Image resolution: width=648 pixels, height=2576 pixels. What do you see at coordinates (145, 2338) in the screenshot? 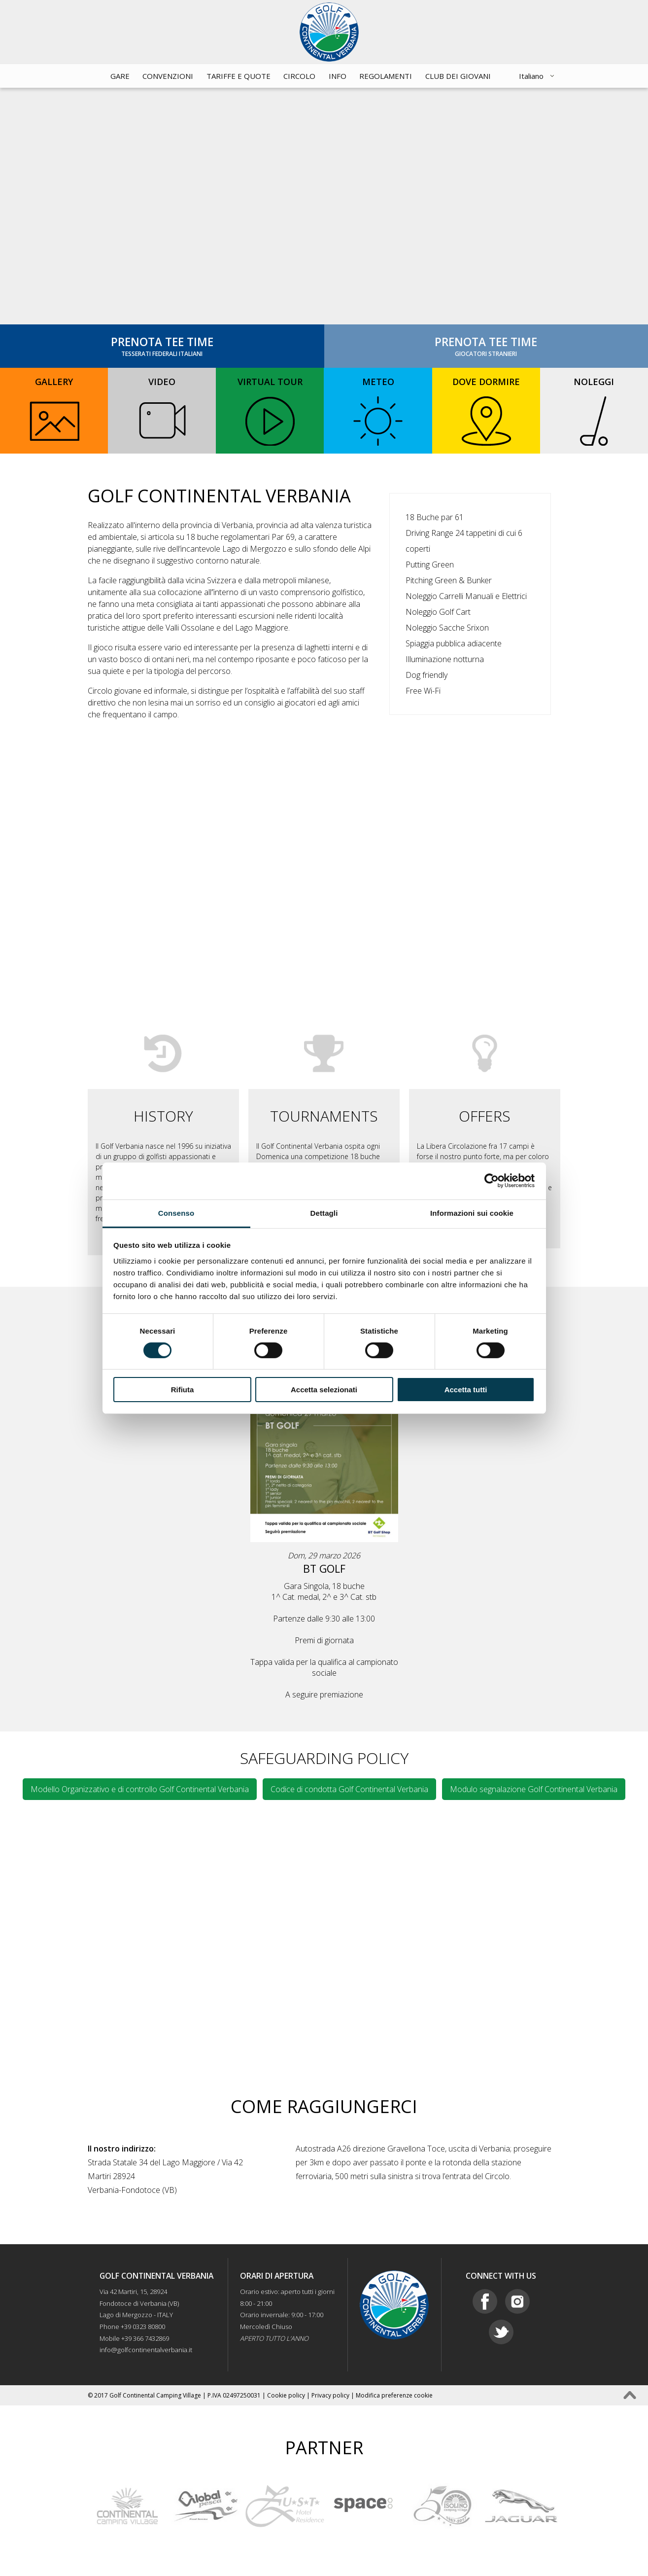
I see `+39 366 7432869` at bounding box center [145, 2338].